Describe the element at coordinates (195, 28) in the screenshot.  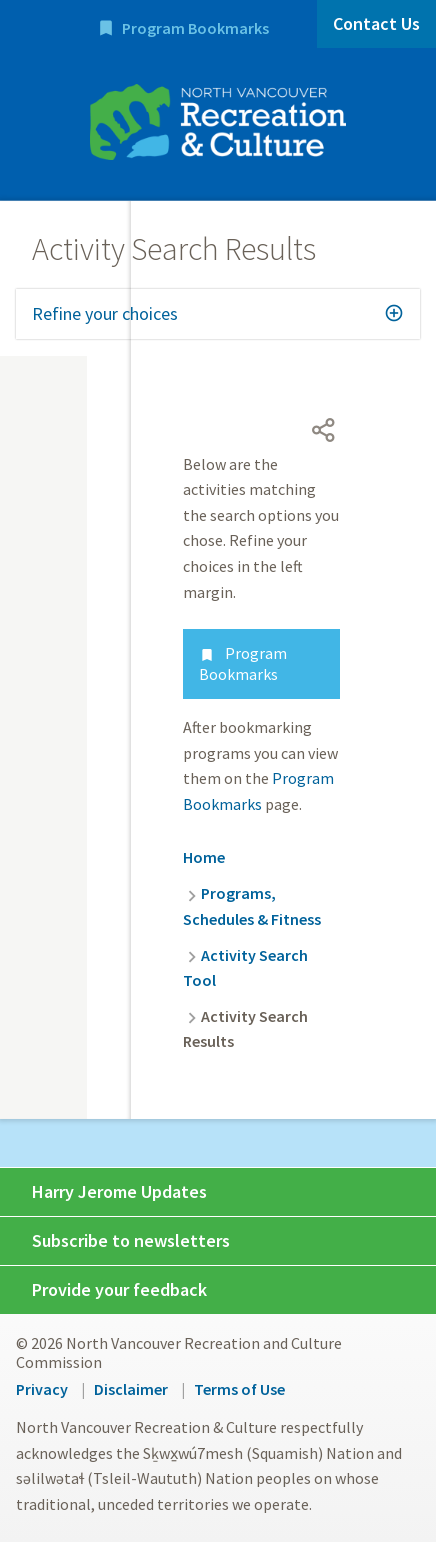
I see `Program Bookmarks` at that location.